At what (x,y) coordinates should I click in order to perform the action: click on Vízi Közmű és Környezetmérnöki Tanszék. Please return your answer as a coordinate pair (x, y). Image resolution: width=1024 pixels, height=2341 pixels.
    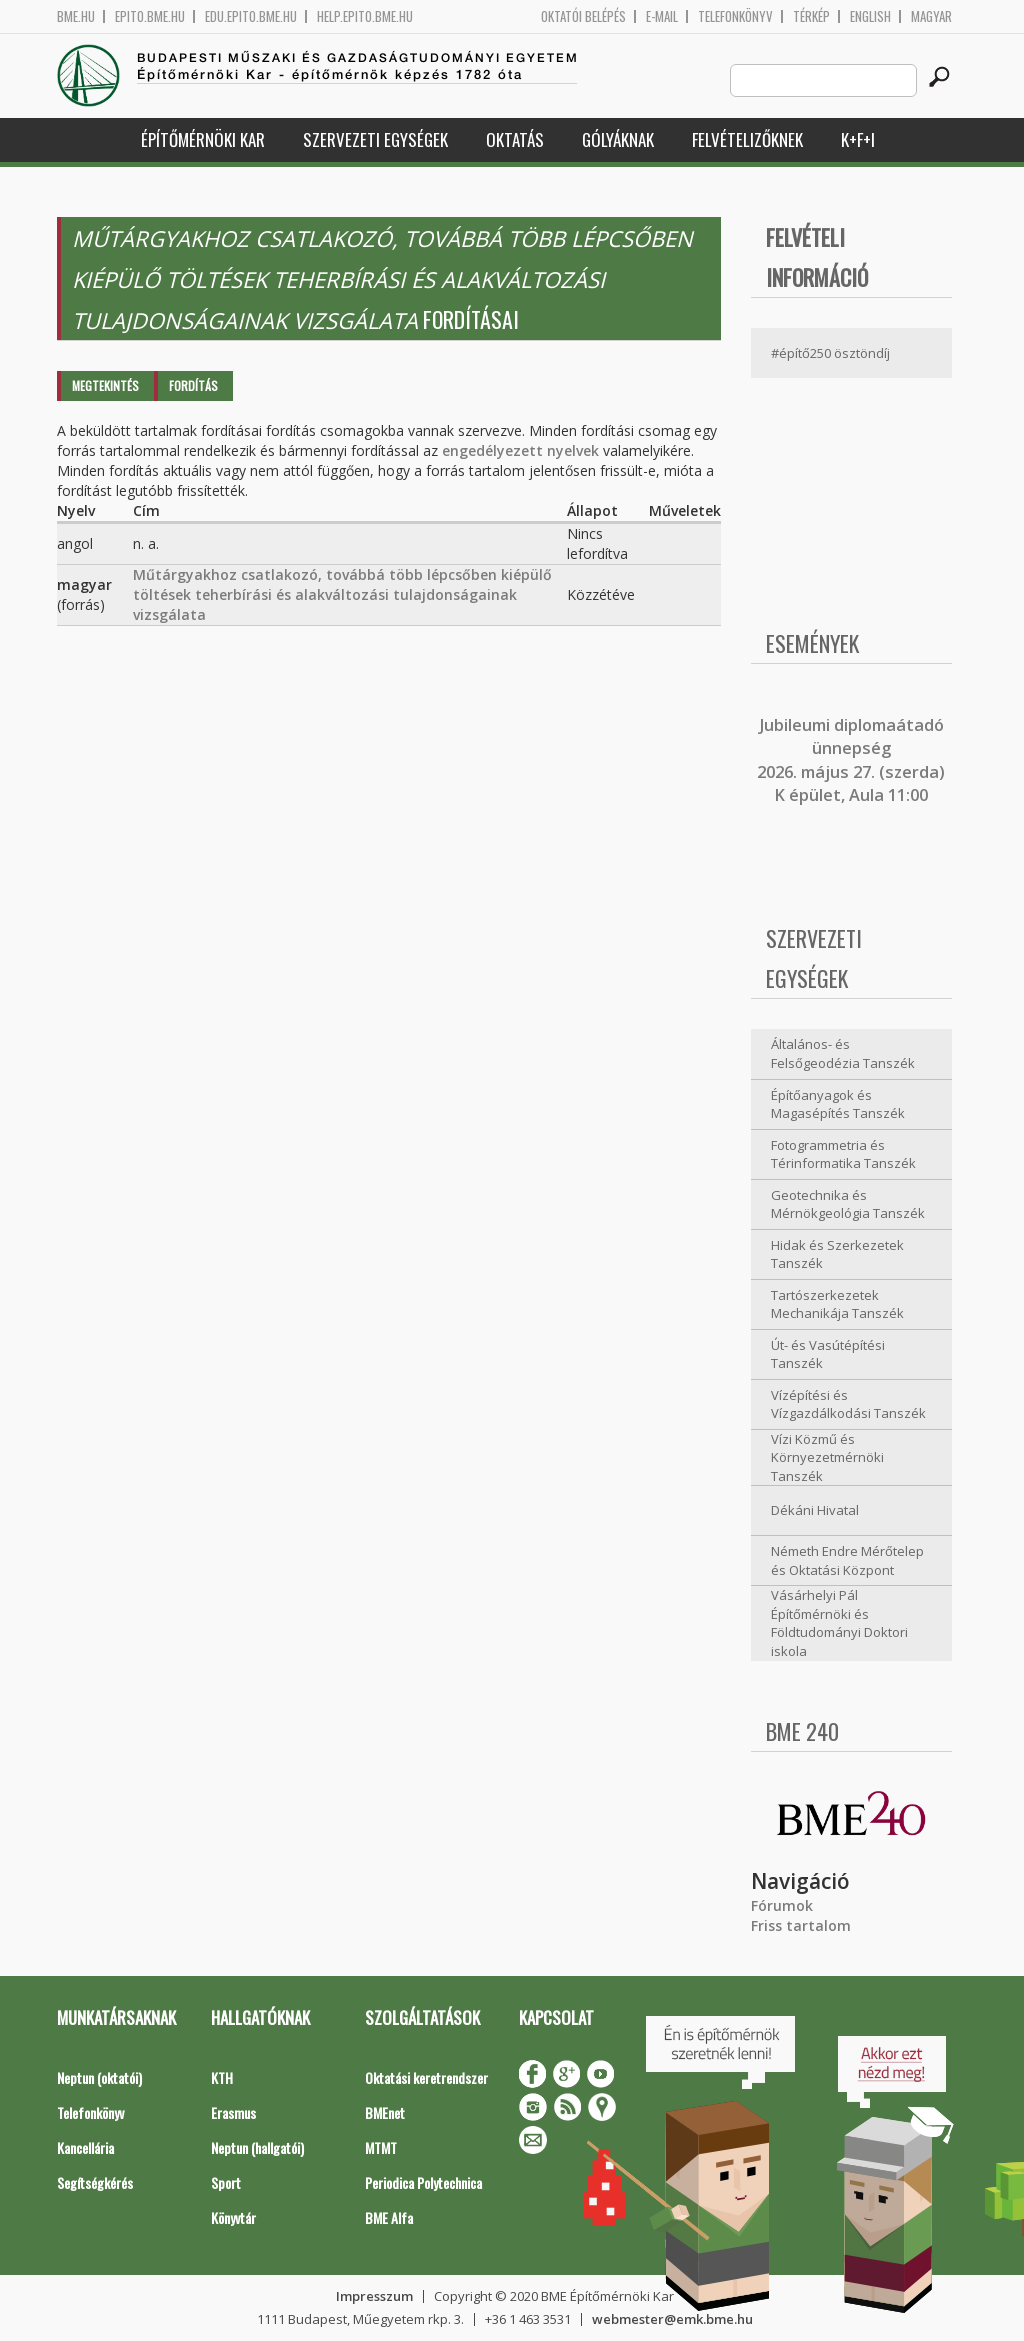
    Looking at the image, I should click on (827, 1457).